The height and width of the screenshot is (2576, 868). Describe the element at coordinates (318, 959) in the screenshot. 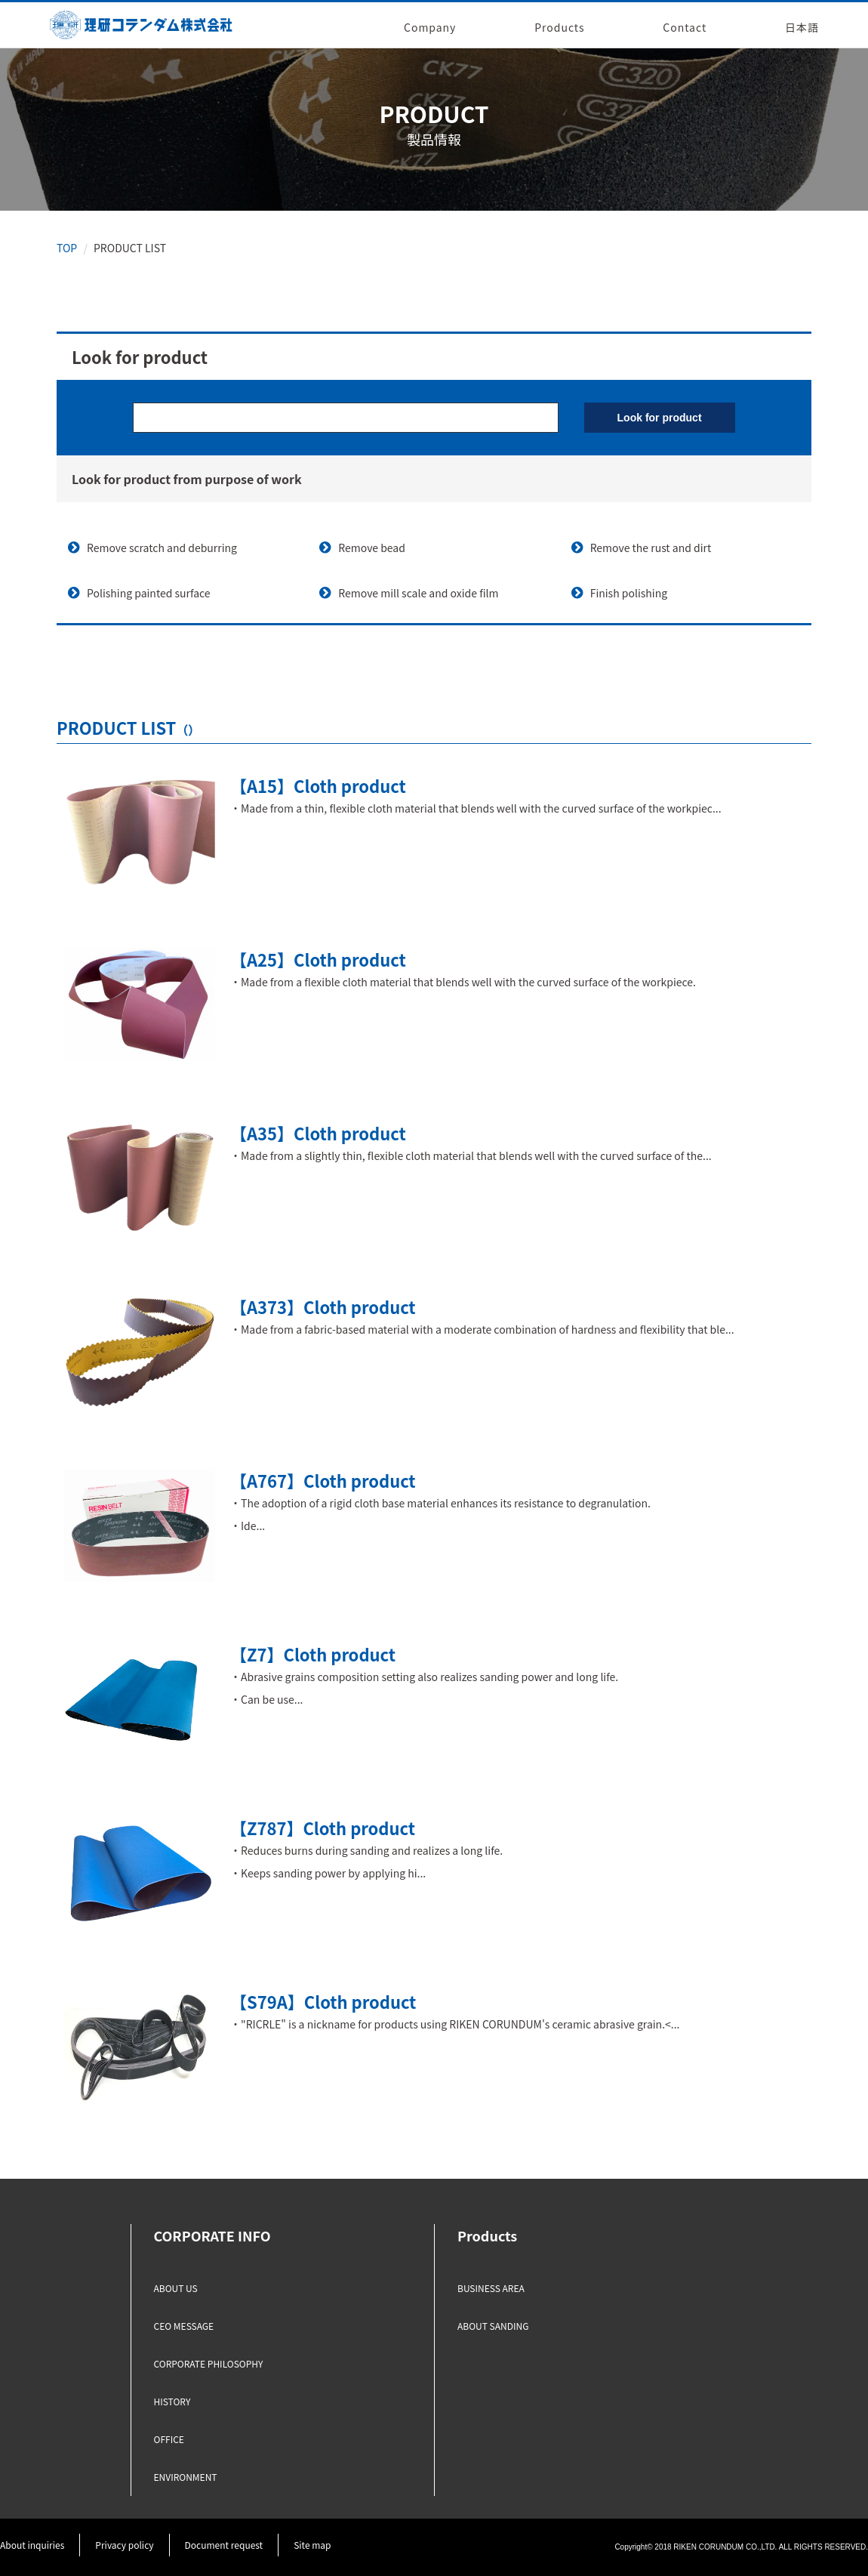

I see `【A25】Cloth product` at that location.